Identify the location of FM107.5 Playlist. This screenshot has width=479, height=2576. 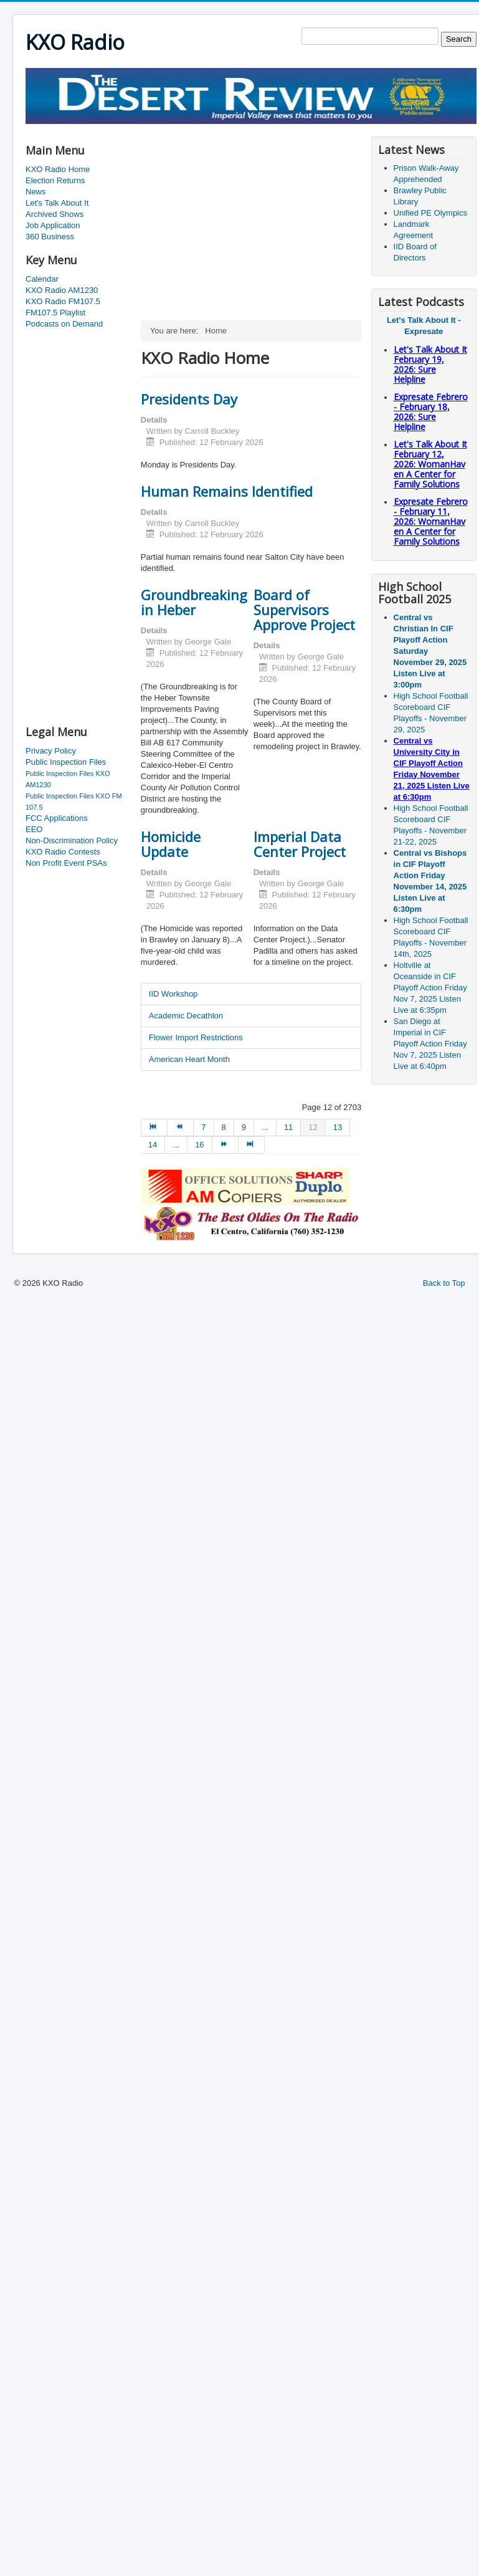
(55, 312).